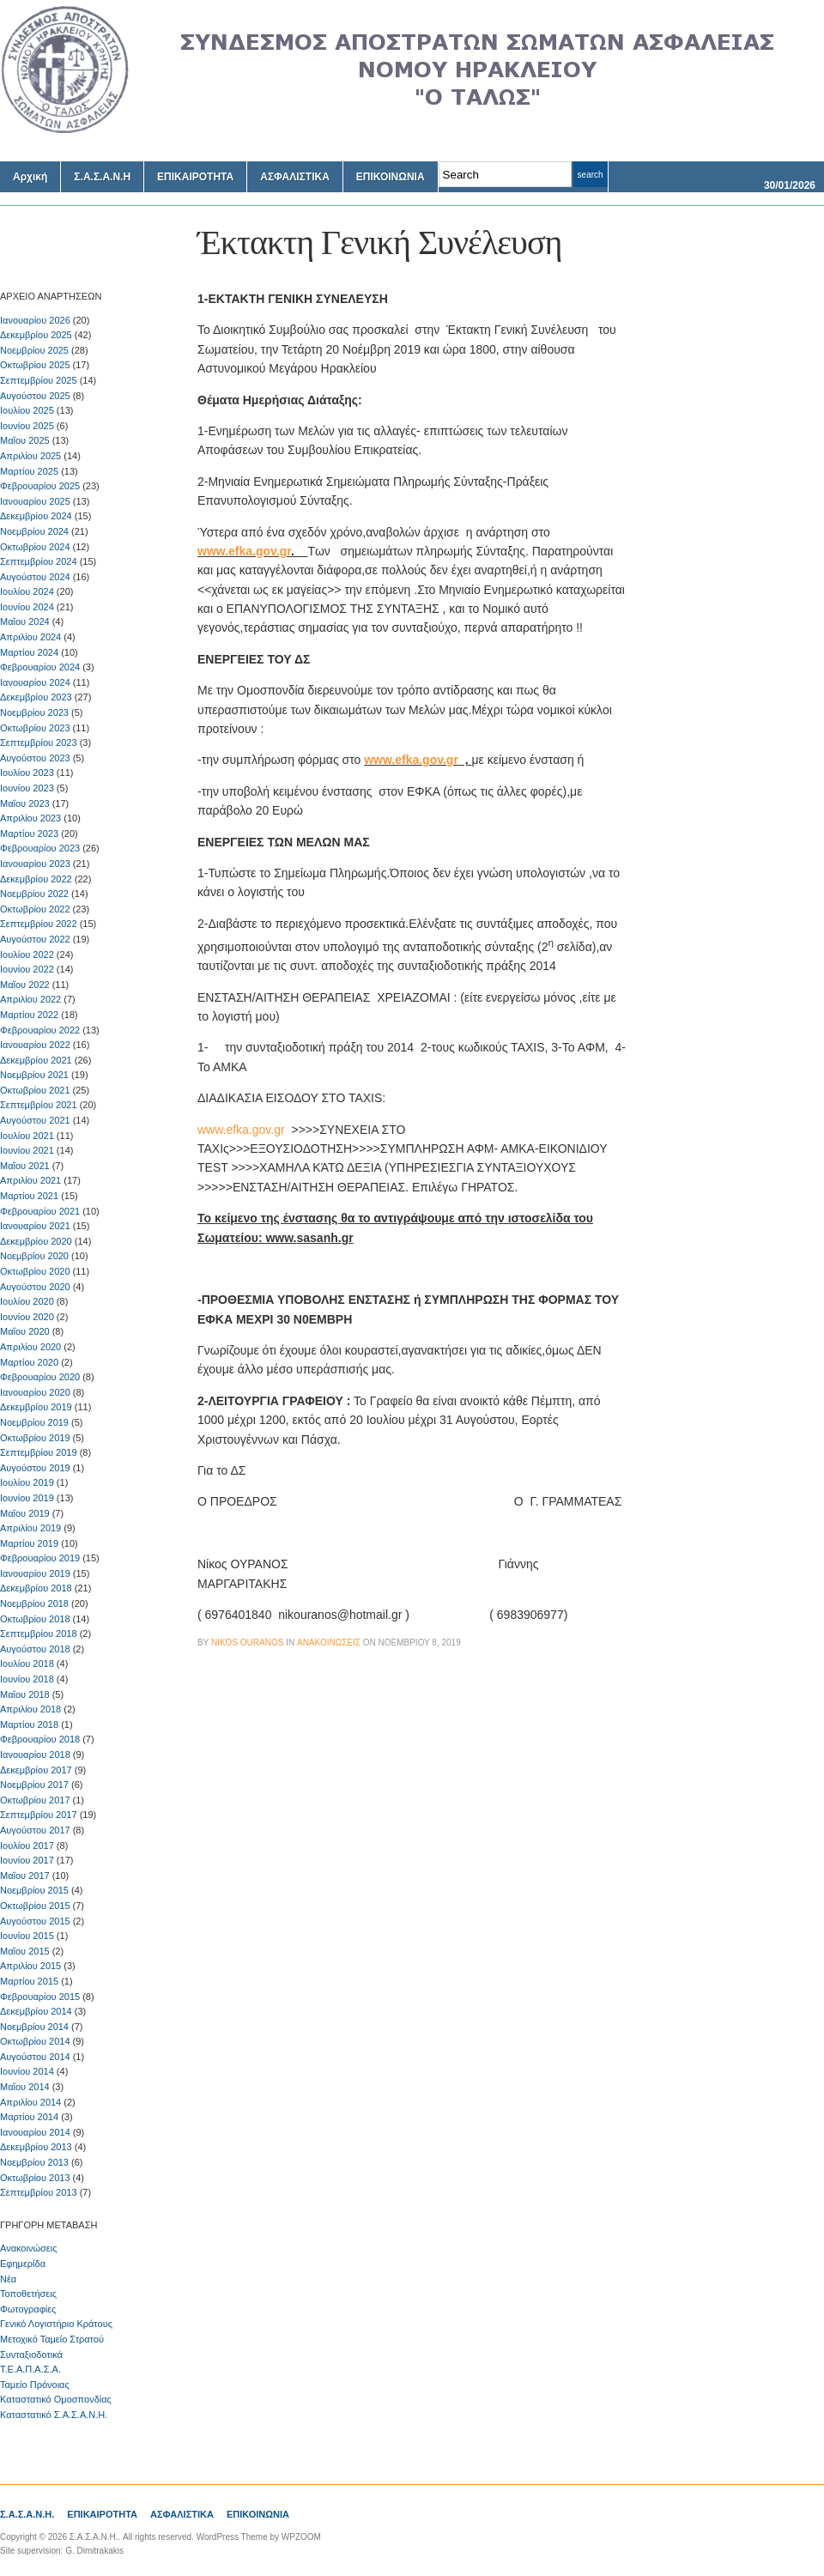  What do you see at coordinates (30, 637) in the screenshot?
I see `Απριλίου 2024` at bounding box center [30, 637].